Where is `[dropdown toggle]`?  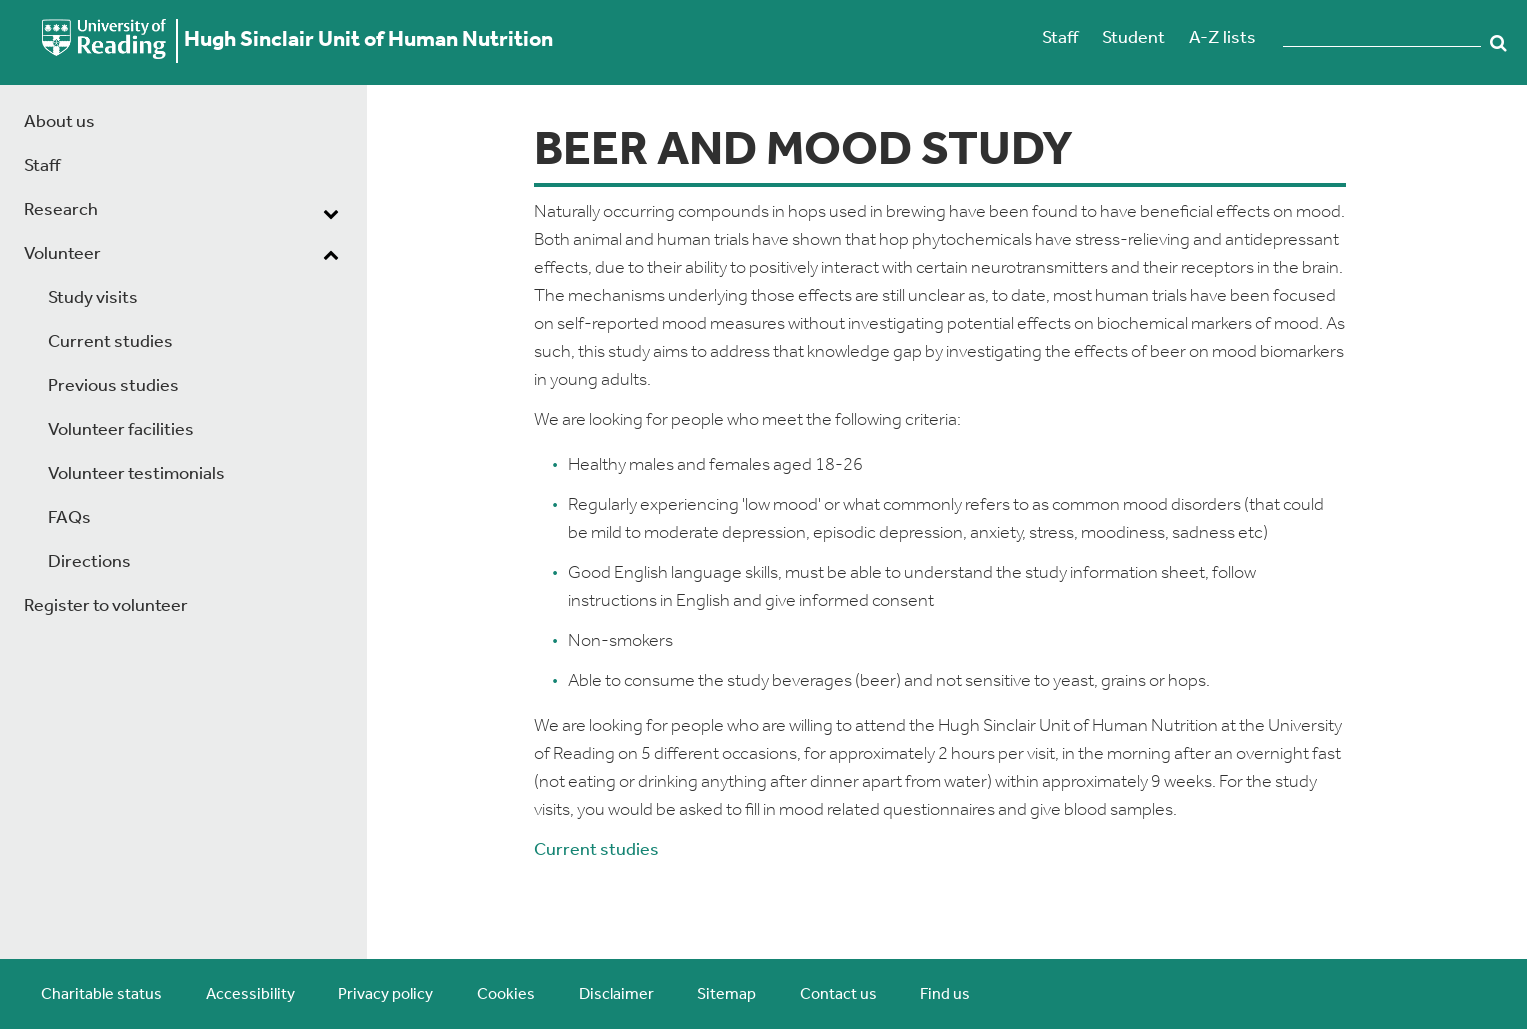
[dropdown toggle] is located at coordinates (331, 213).